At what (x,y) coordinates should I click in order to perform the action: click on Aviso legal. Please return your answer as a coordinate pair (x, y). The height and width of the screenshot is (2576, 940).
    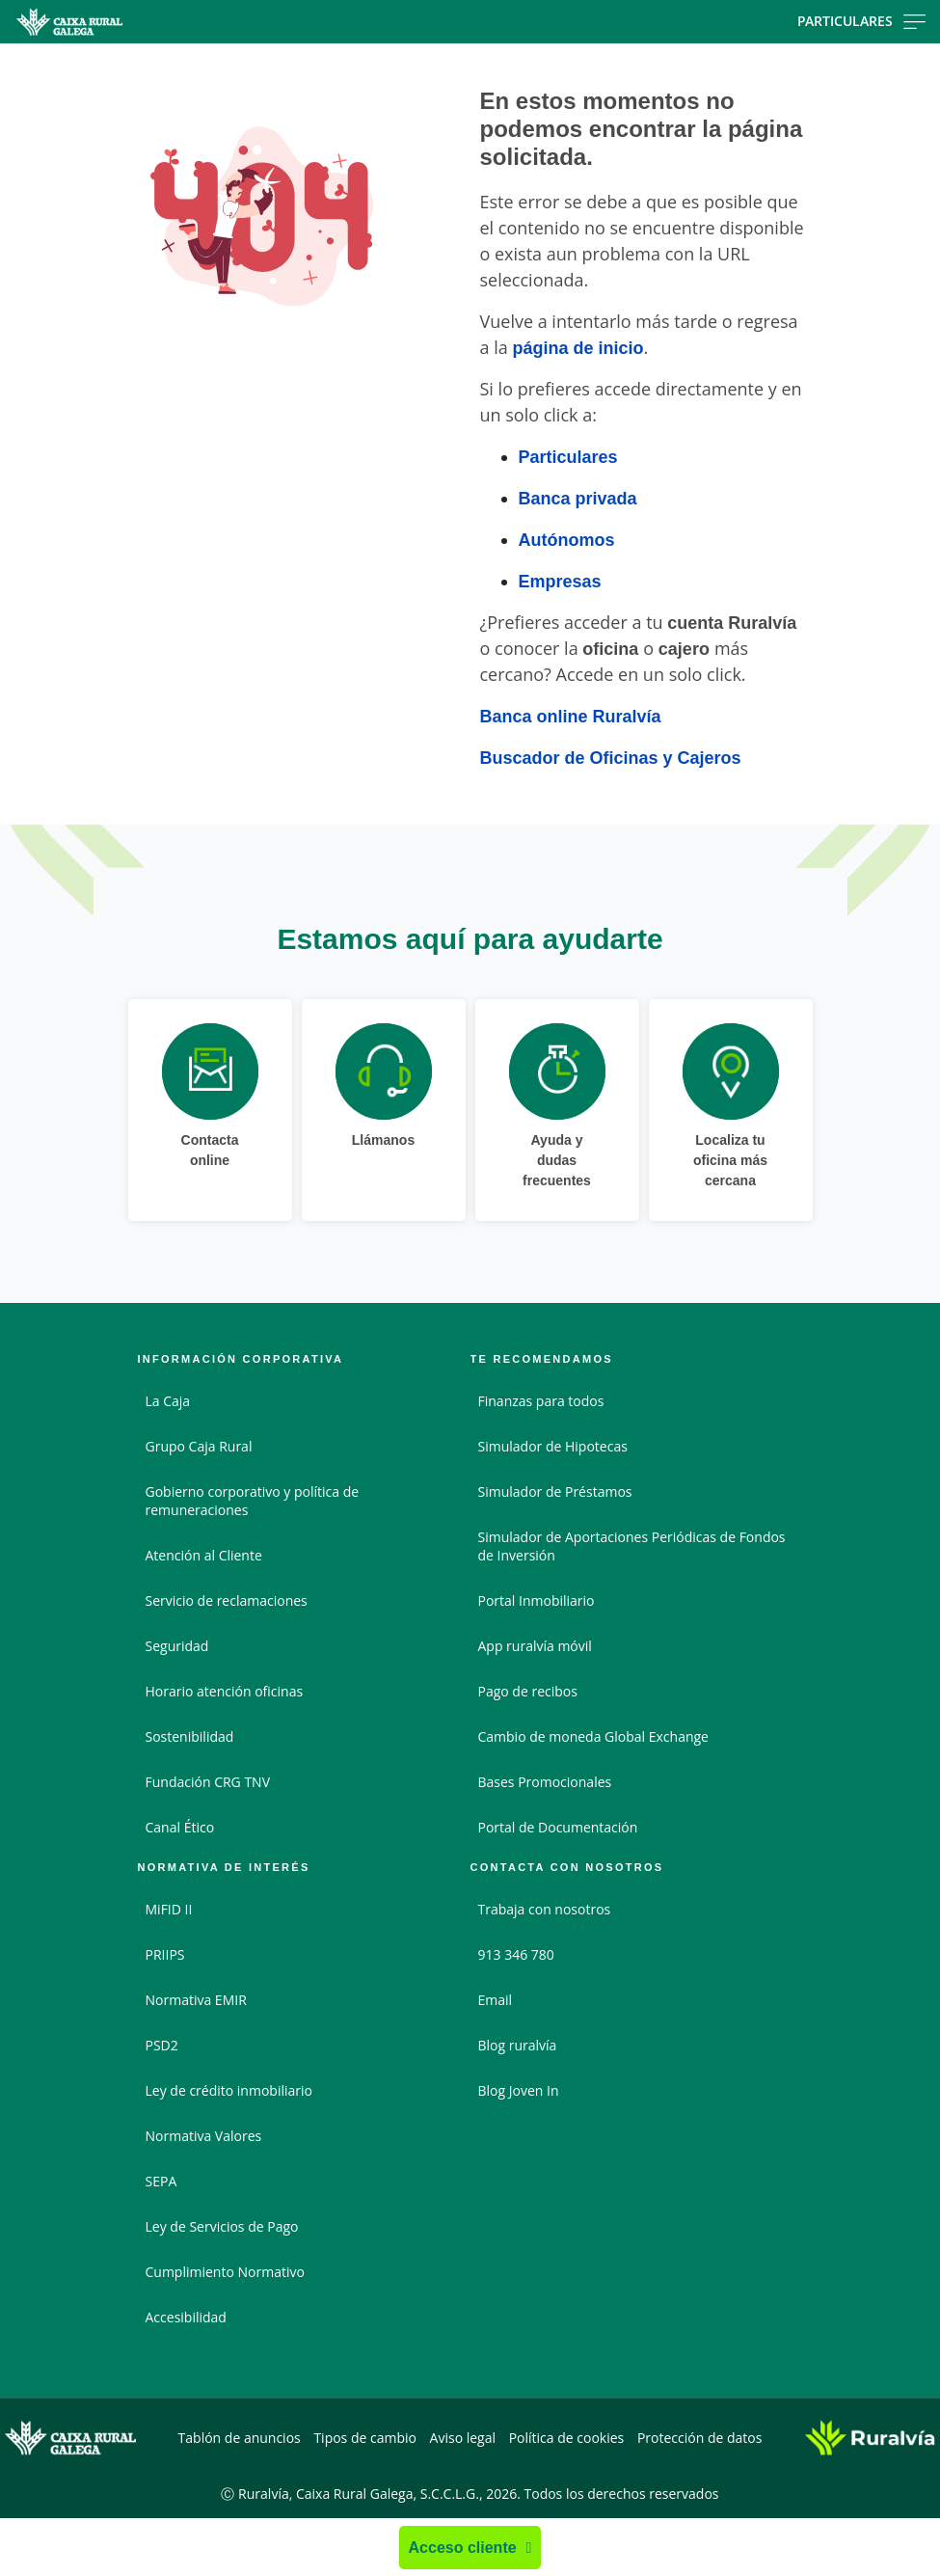
    Looking at the image, I should click on (463, 2437).